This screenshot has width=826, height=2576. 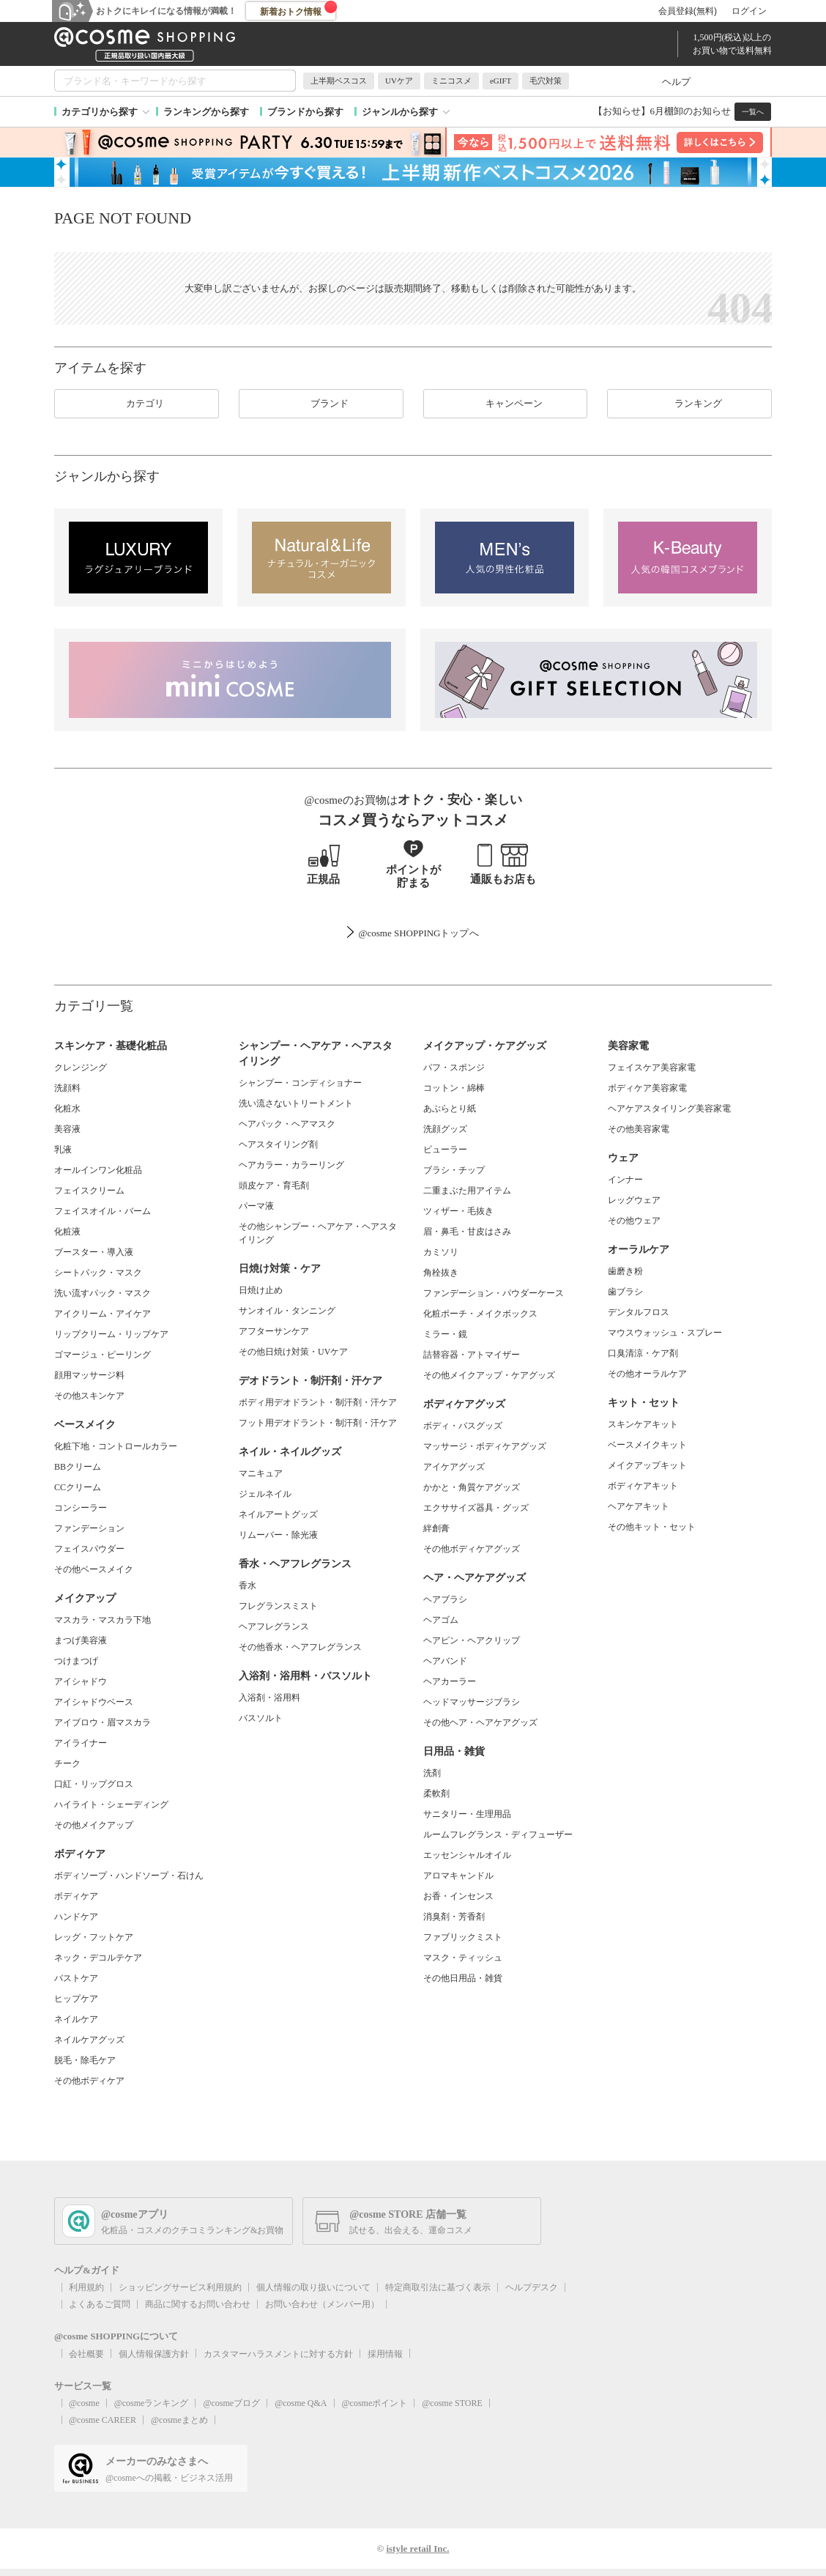 I want to click on まつげ美容液, so click(x=80, y=1640).